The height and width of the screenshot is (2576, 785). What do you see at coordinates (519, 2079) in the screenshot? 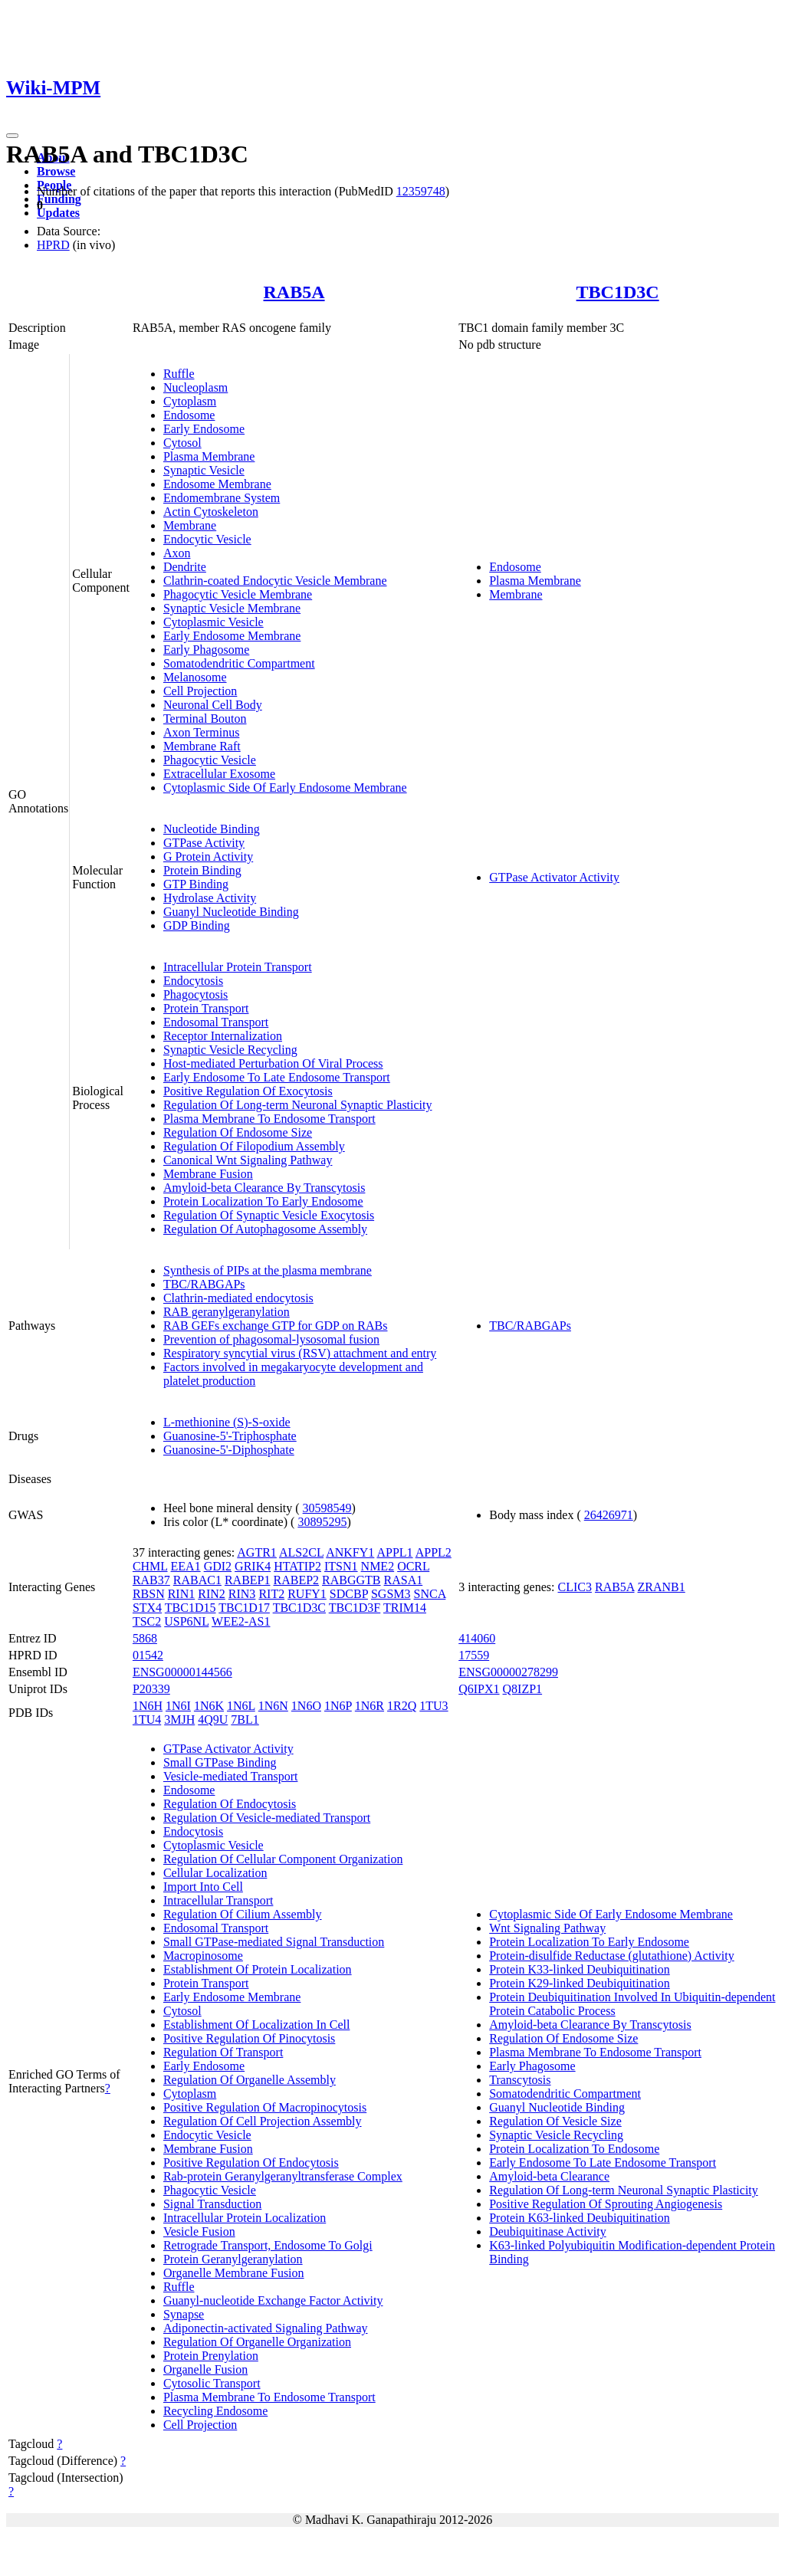
I see `Transcytosis` at bounding box center [519, 2079].